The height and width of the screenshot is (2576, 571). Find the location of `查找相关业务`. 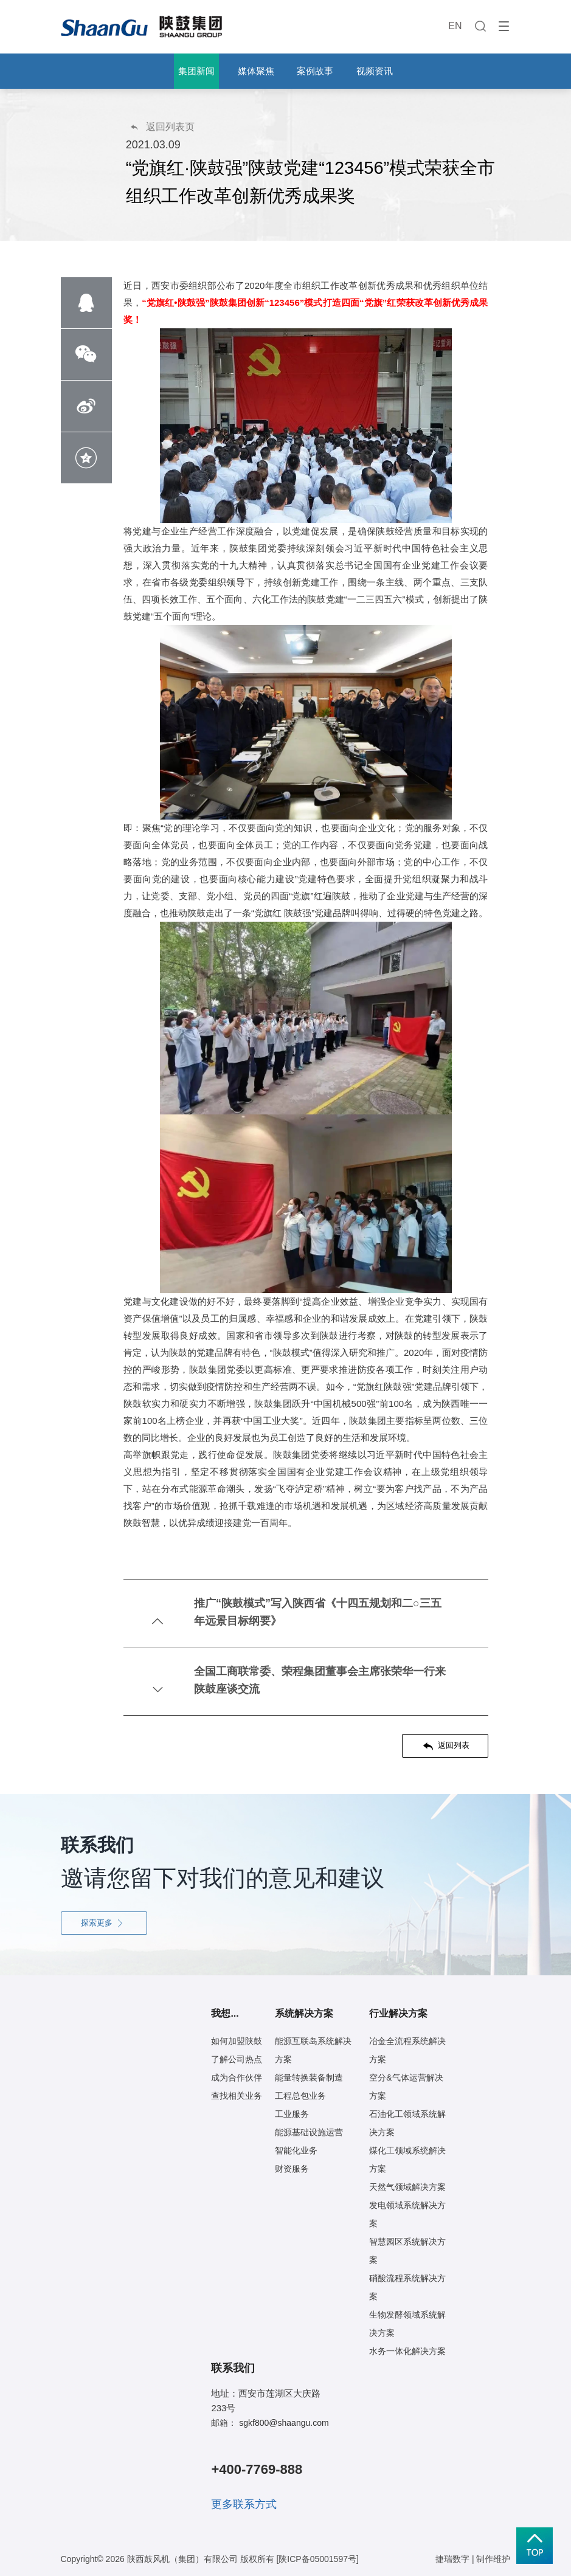

查找相关业务 is located at coordinates (236, 2096).